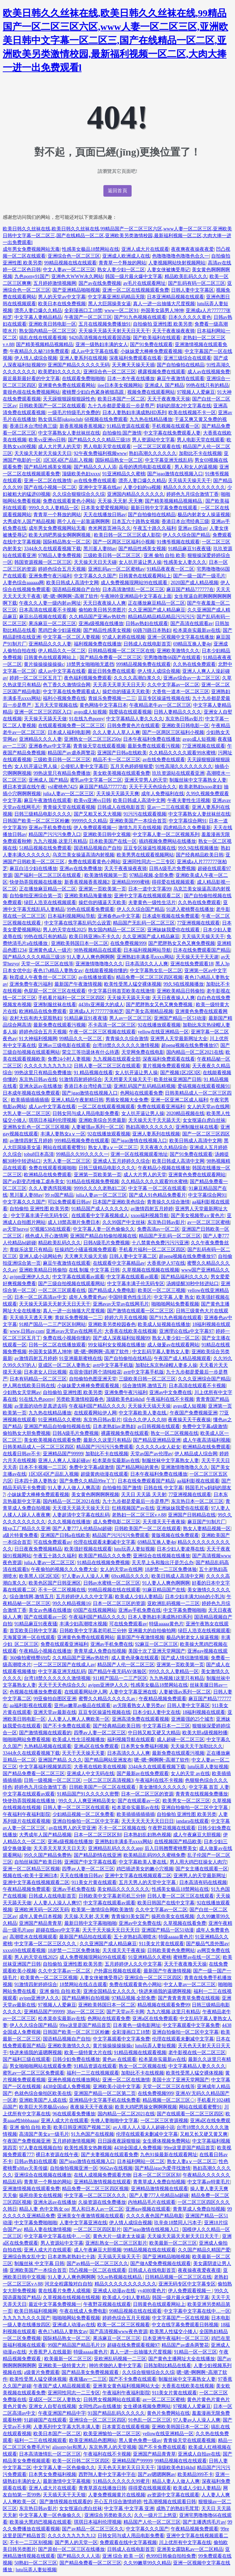 The width and height of the screenshot is (235, 2576). I want to click on 亚欧洲乱码视频一二三区, so click(173, 1603).